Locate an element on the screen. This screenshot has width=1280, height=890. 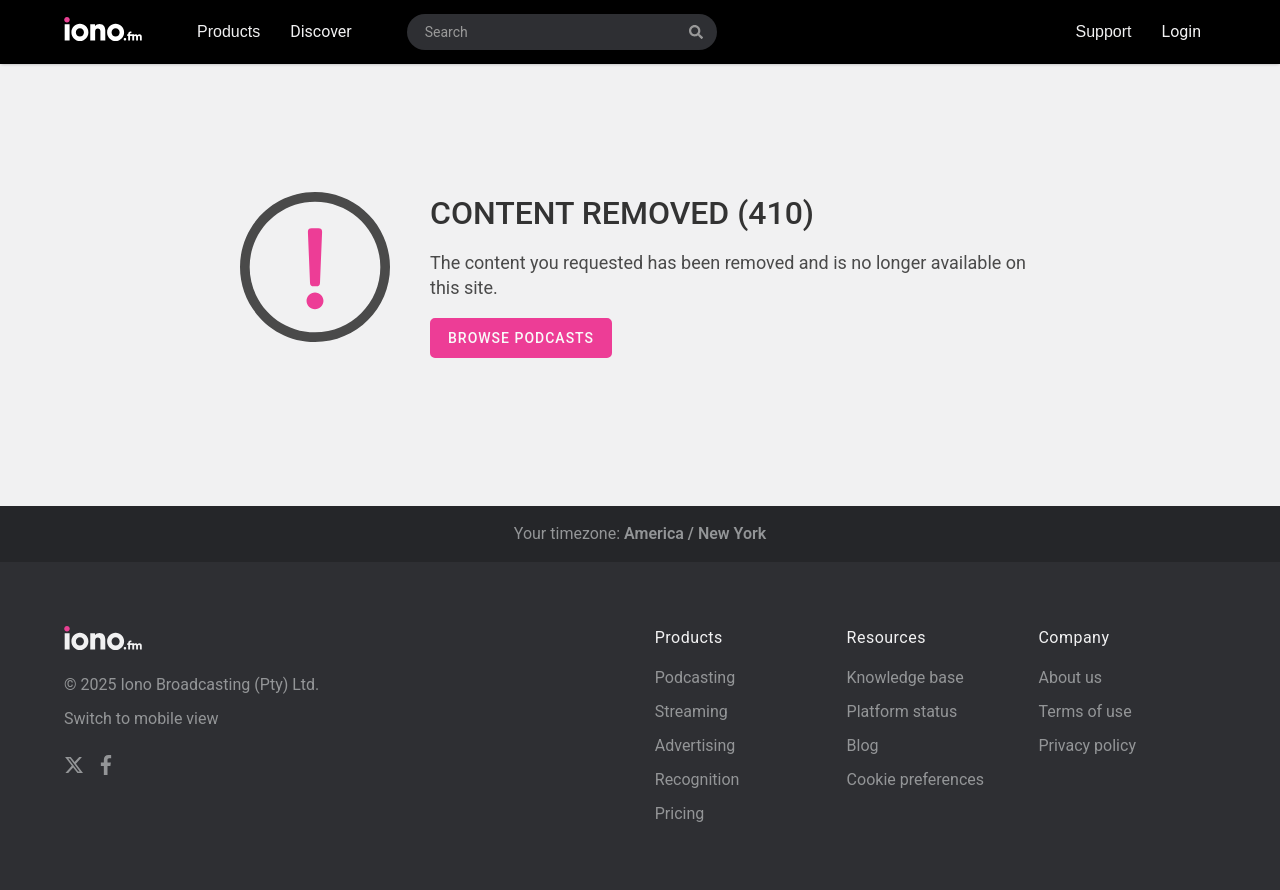
Cookie preferences is located at coordinates (915, 779).